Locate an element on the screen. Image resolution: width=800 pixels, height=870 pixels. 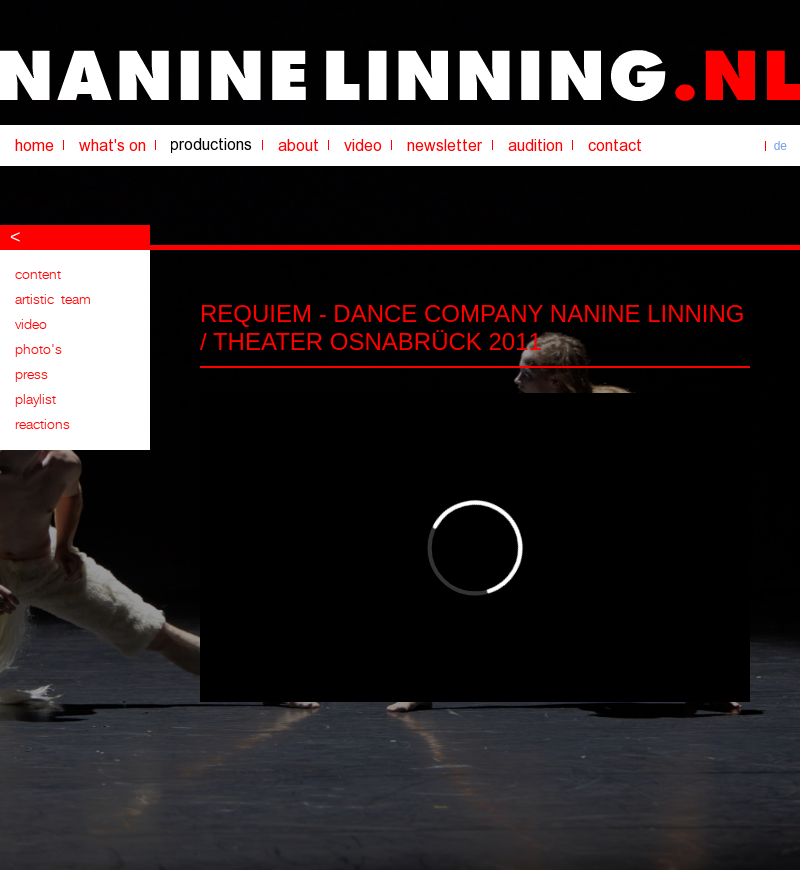
de is located at coordinates (780, 146).